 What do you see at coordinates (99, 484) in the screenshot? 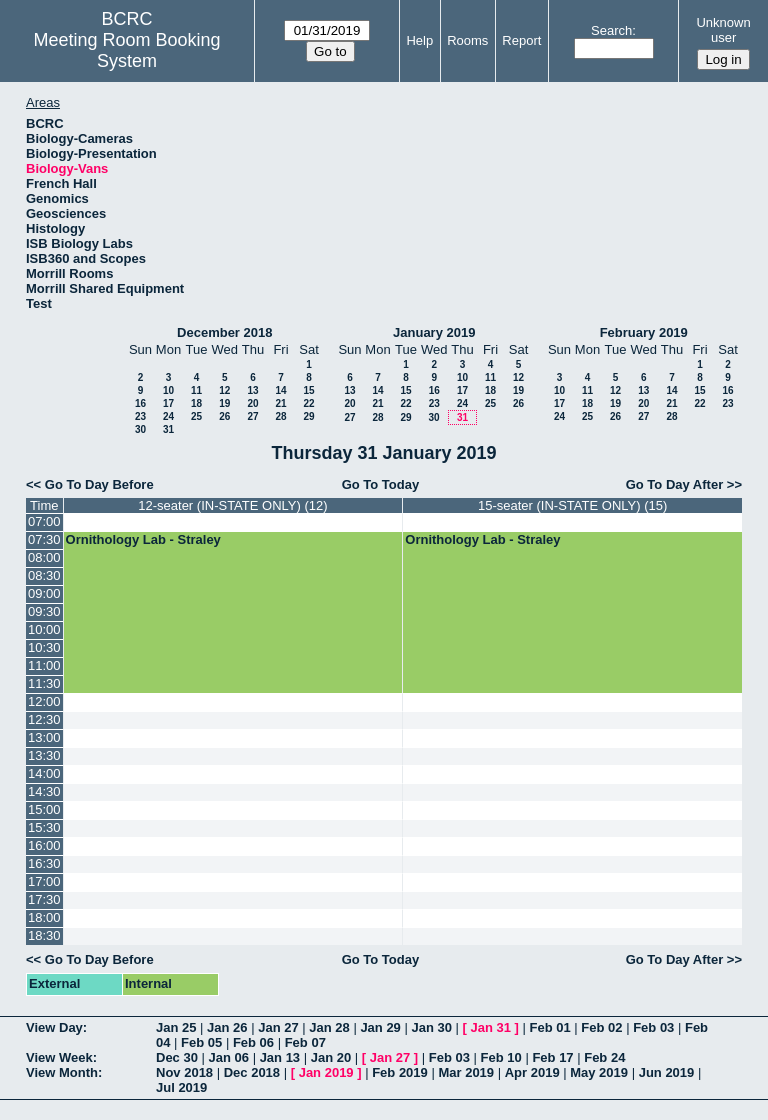
I see `Go To Day Before` at bounding box center [99, 484].